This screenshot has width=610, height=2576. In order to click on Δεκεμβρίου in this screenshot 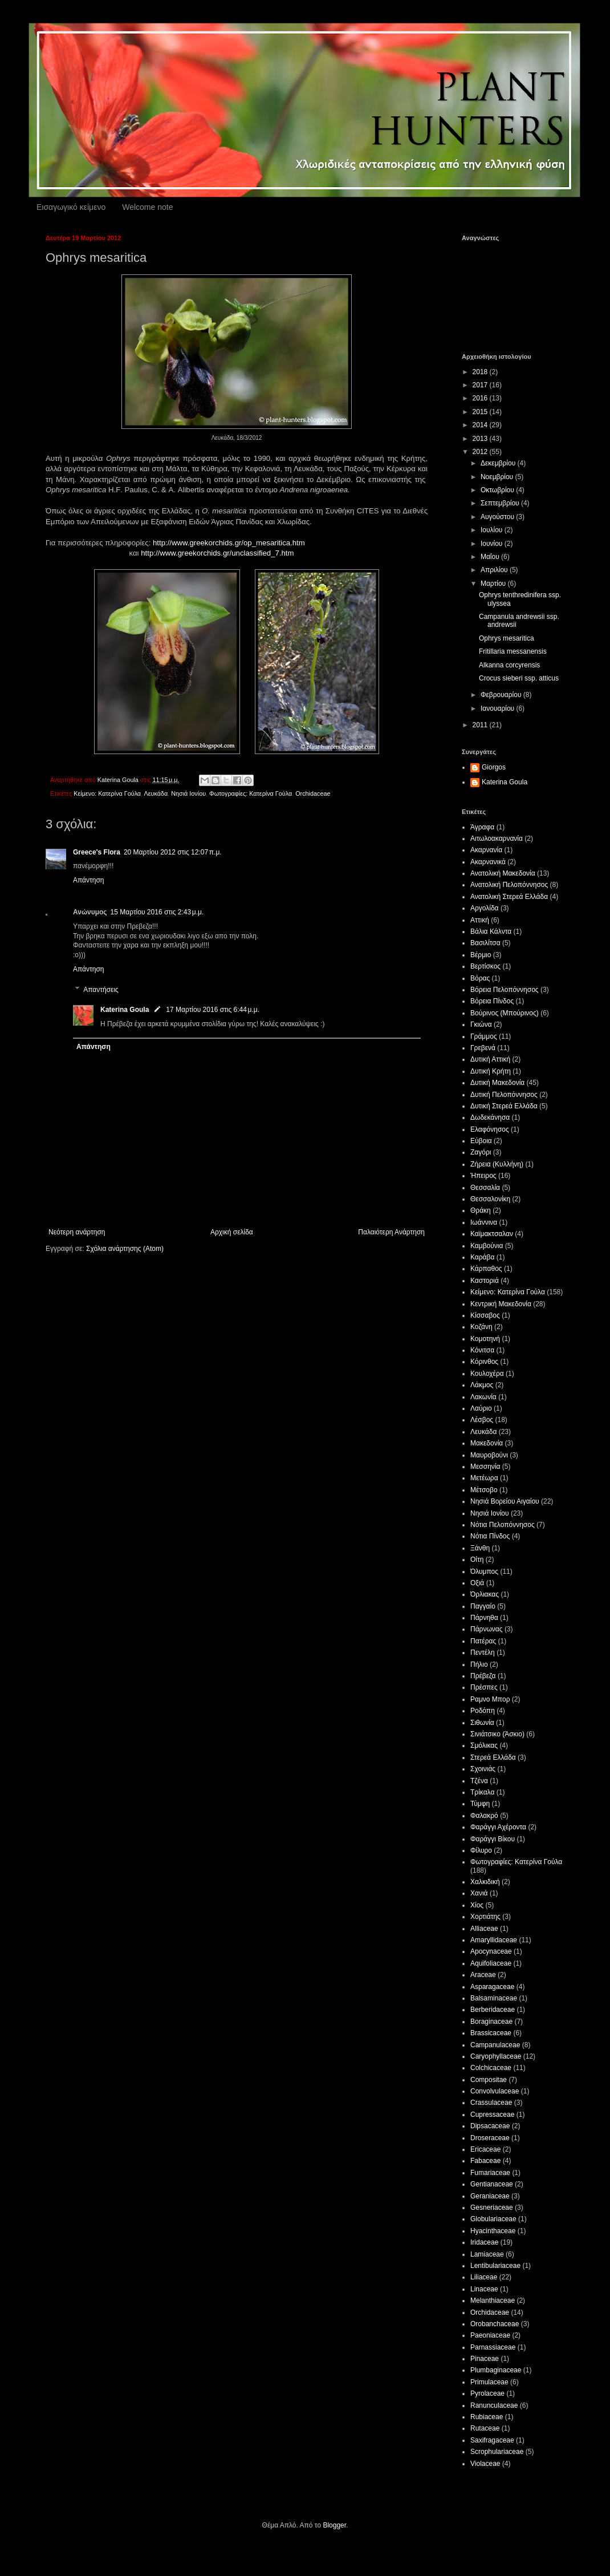, I will do `click(499, 463)`.